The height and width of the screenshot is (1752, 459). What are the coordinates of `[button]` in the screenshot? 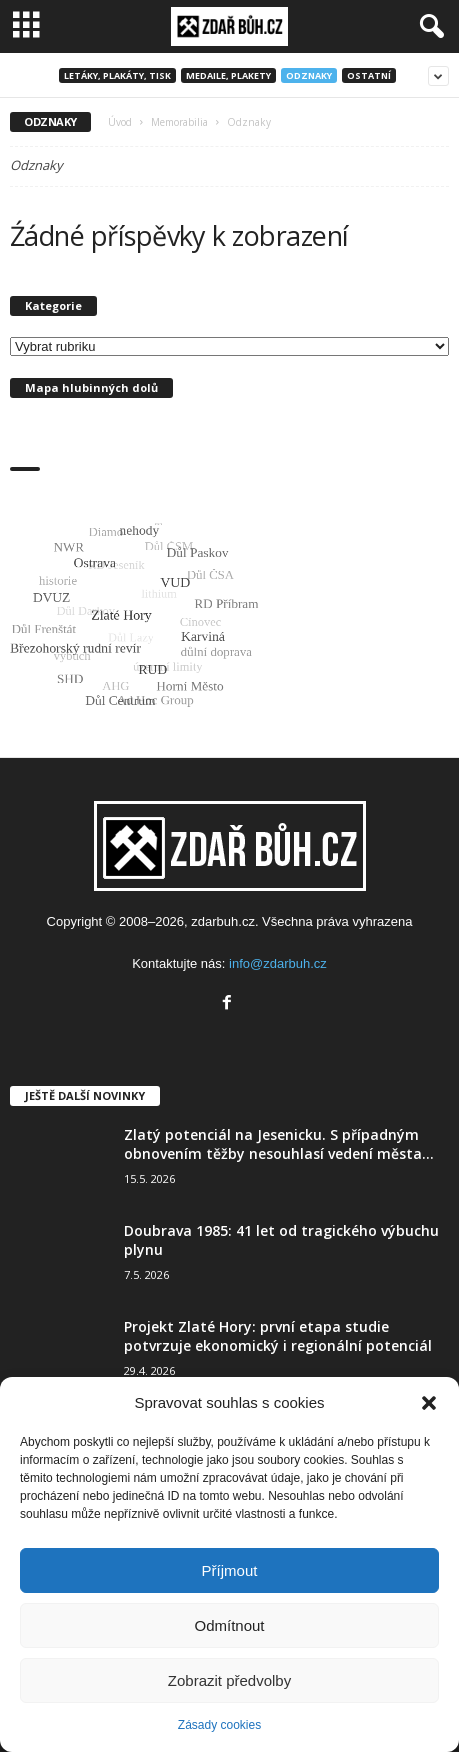 It's located at (429, 1403).